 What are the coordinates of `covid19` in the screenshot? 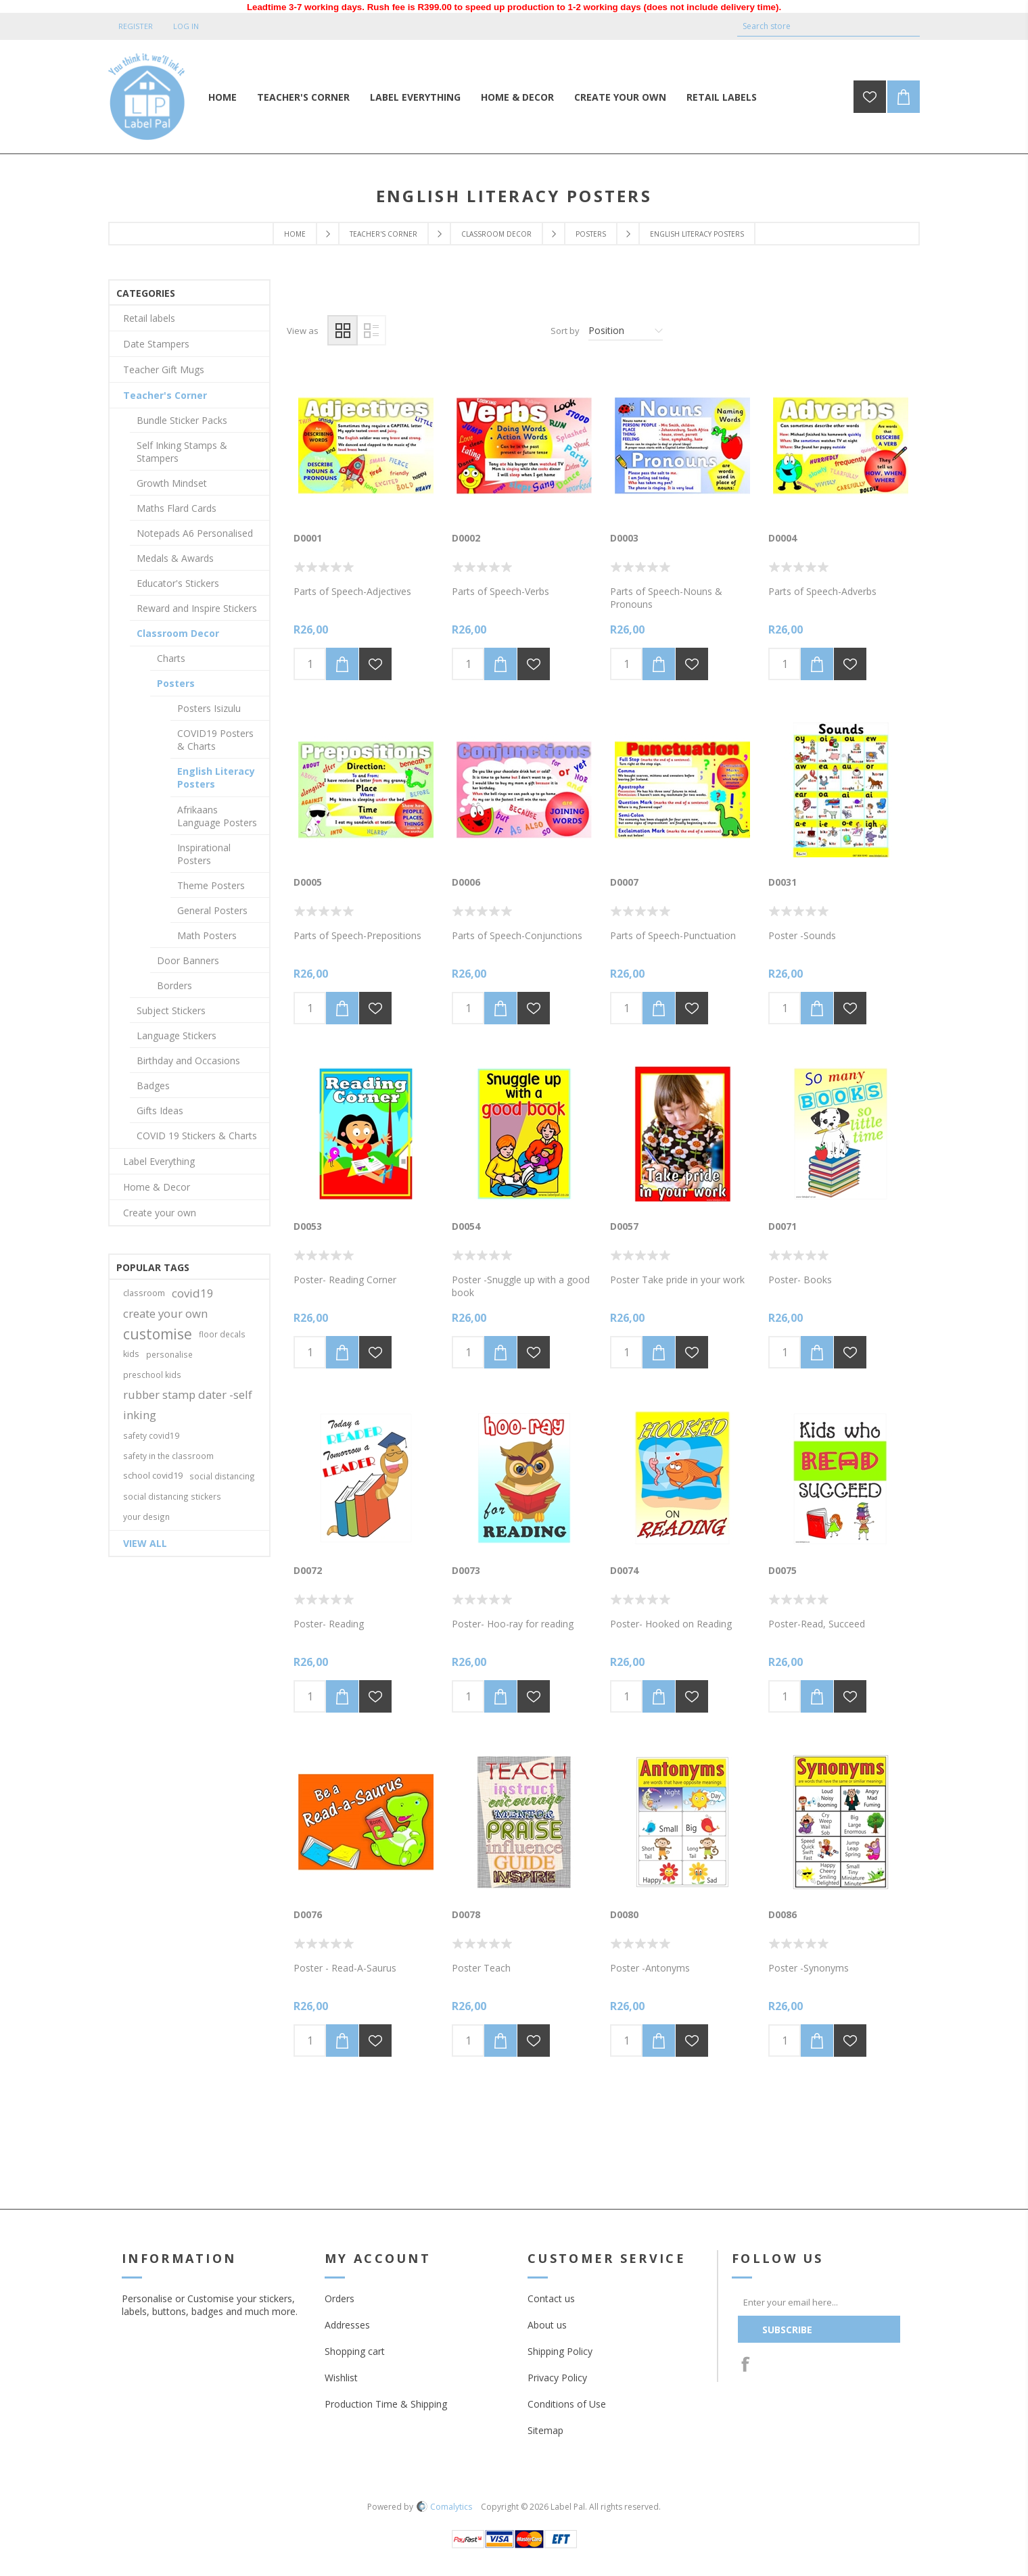 It's located at (193, 1293).